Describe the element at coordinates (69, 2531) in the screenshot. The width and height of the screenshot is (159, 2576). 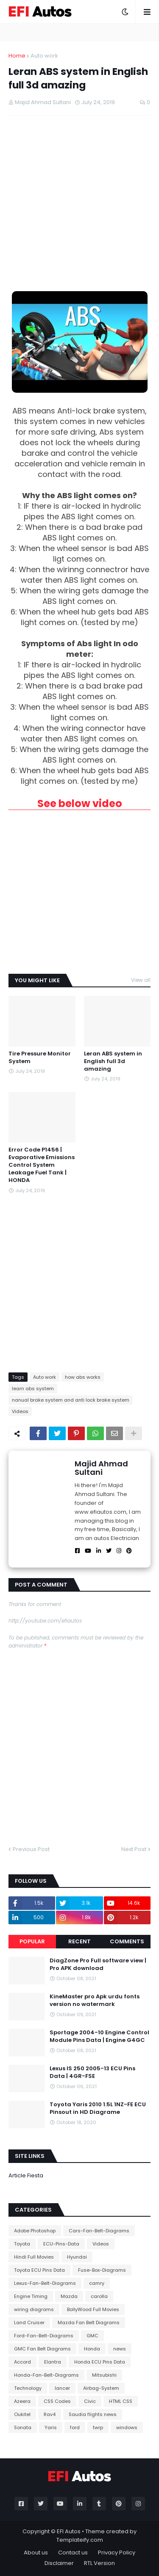
I see `EFI Autos` at that location.